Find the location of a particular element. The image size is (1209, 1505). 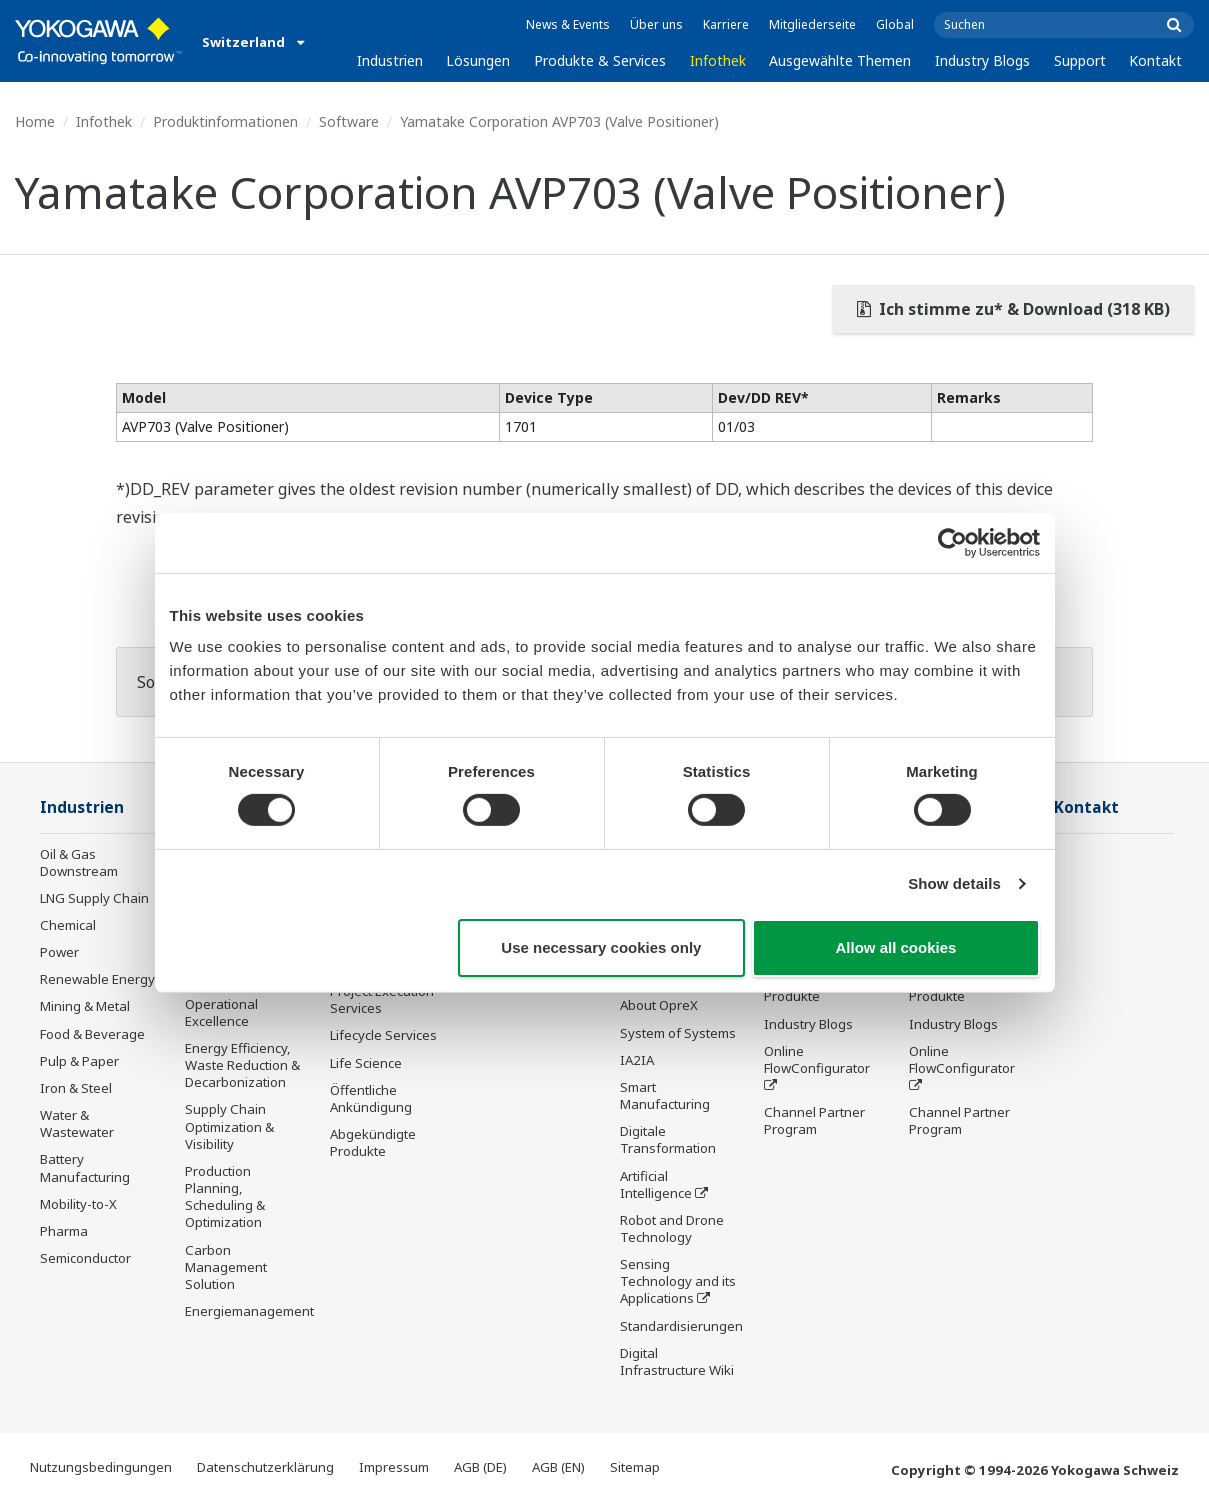

Oil & Gas Downstream is located at coordinates (79, 862).